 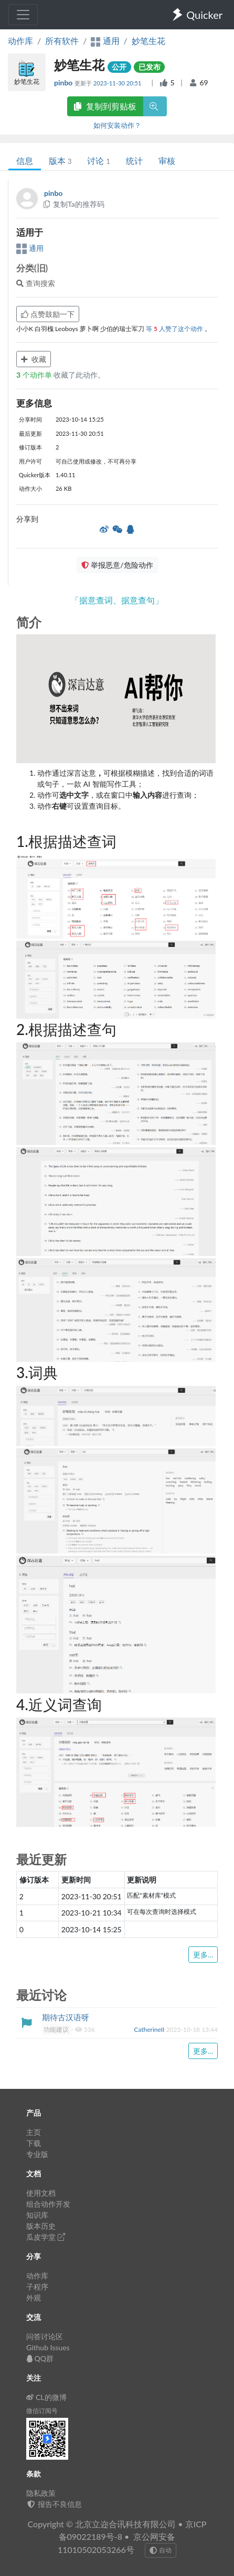 What do you see at coordinates (35, 374) in the screenshot?
I see `个动作单` at bounding box center [35, 374].